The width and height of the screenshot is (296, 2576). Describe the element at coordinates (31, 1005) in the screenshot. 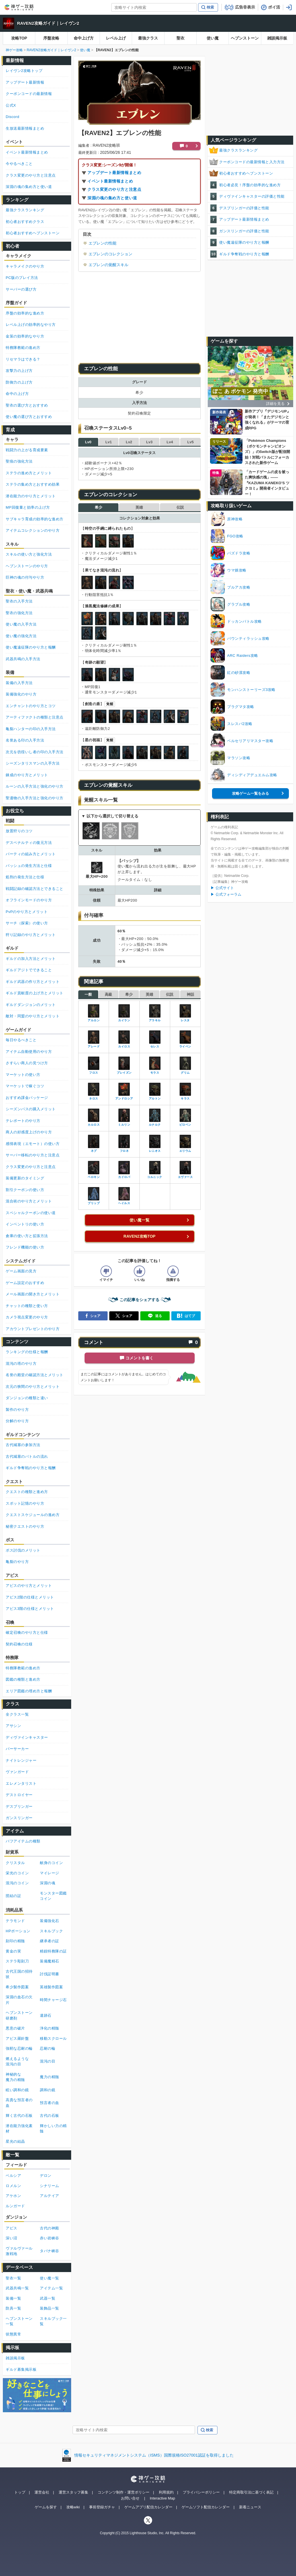

I see `ギルドダンジョンのメリット` at that location.